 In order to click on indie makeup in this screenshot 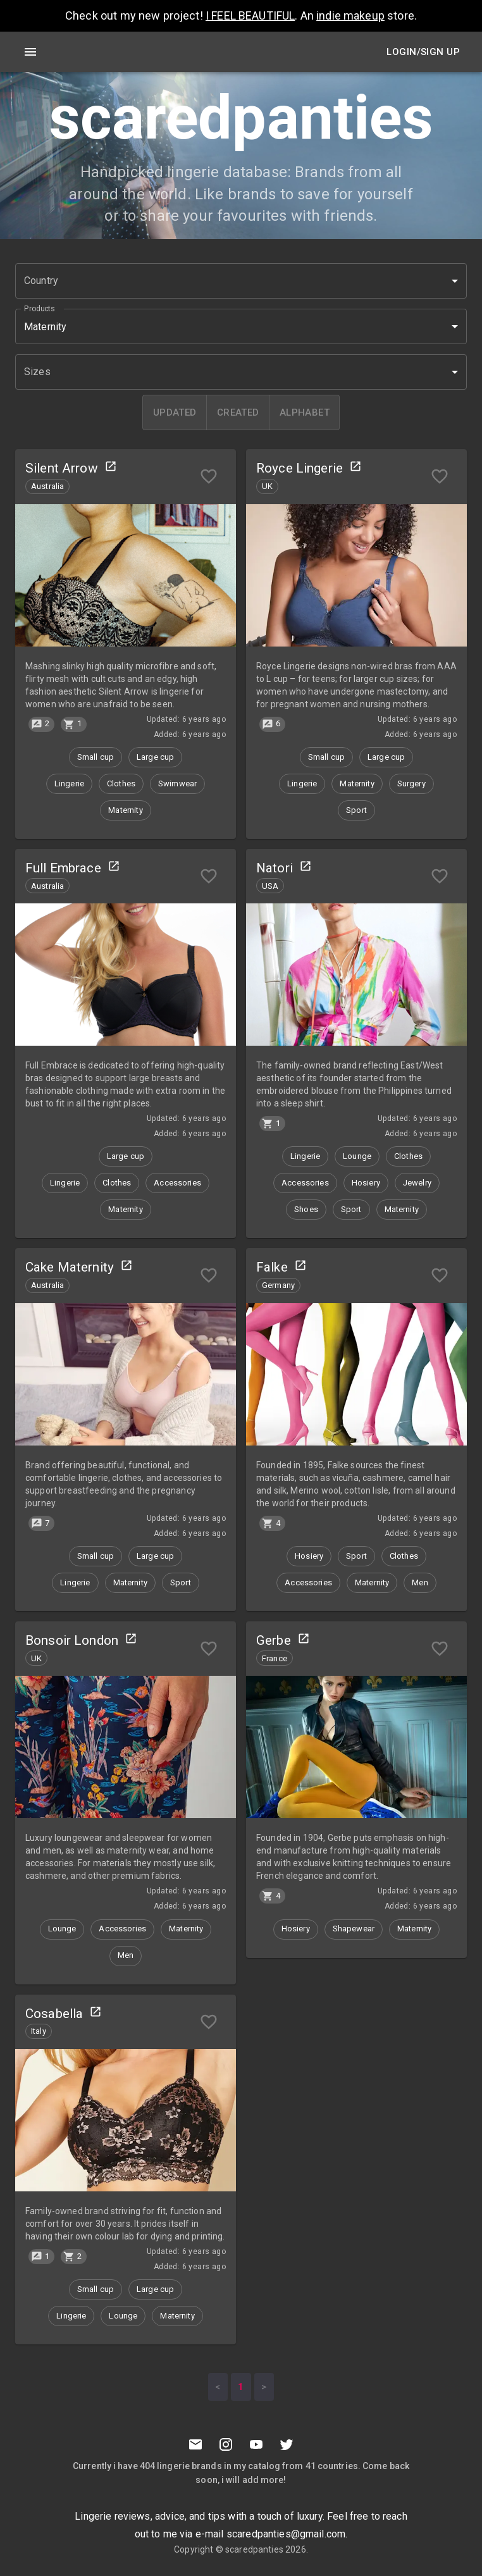, I will do `click(350, 15)`.